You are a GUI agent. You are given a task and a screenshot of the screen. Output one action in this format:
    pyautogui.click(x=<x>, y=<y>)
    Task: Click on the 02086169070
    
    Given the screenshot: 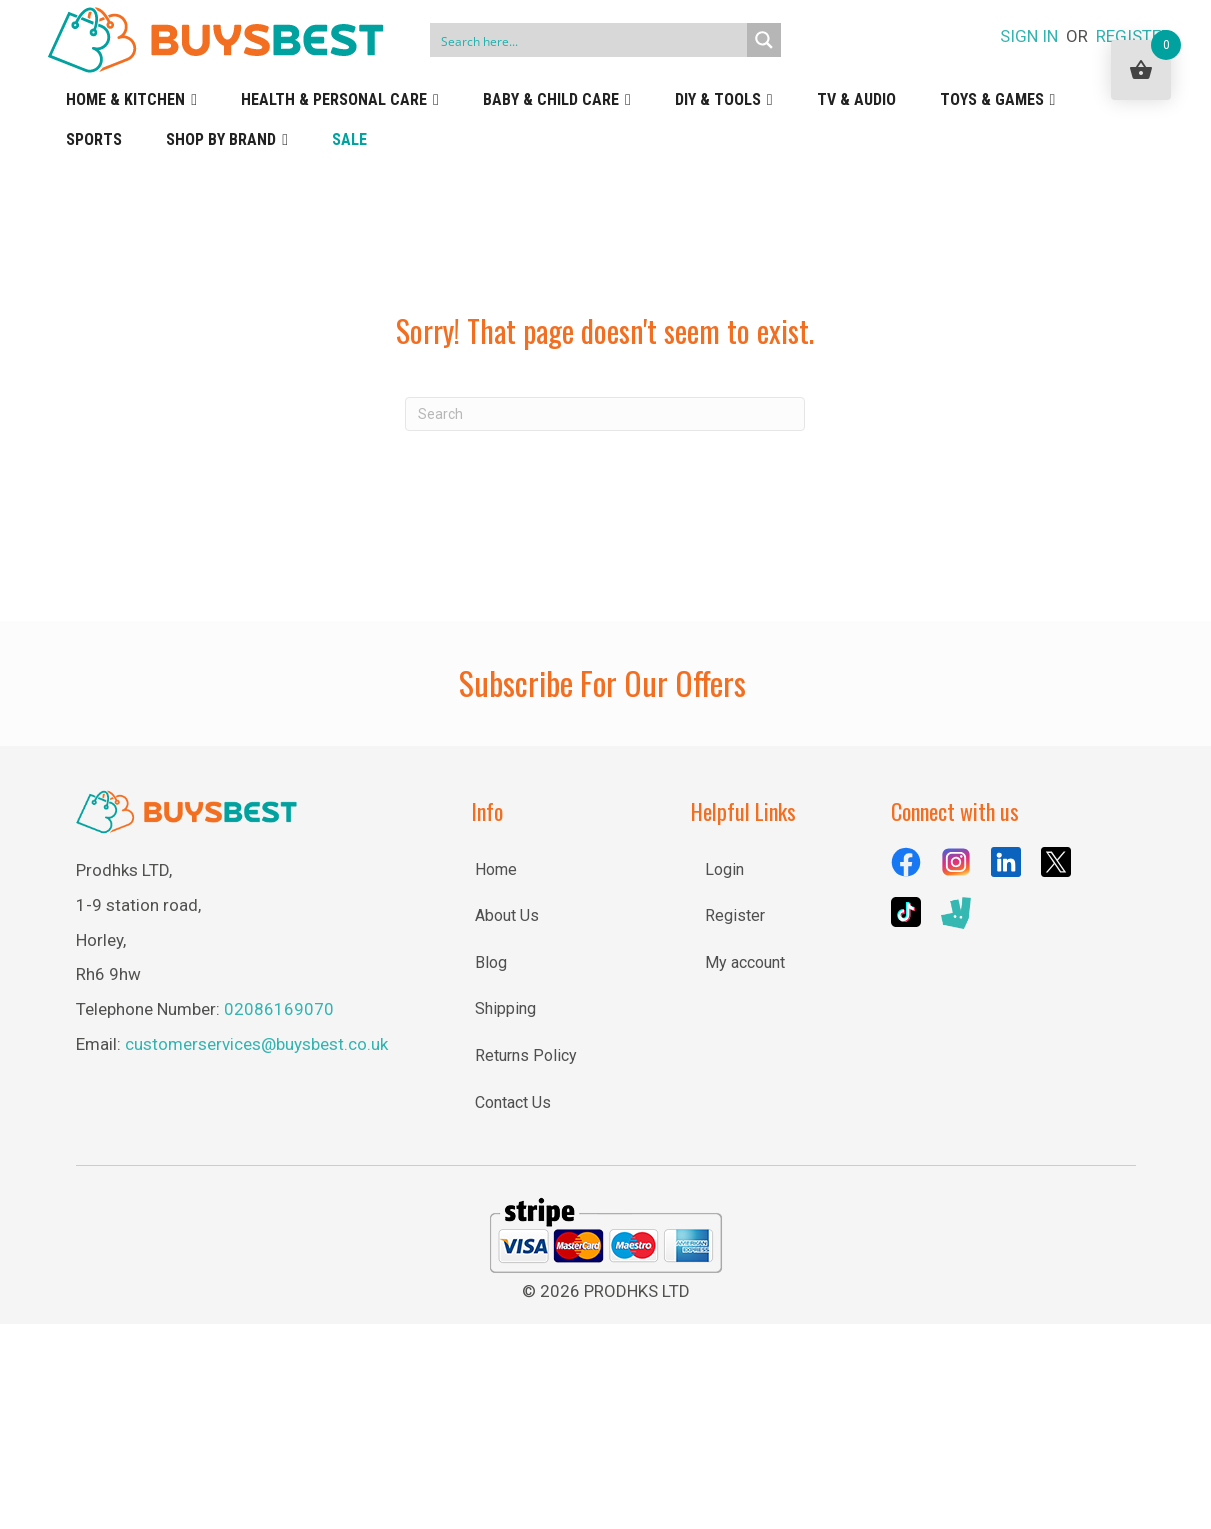 What is the action you would take?
    pyautogui.click(x=279, y=1009)
    